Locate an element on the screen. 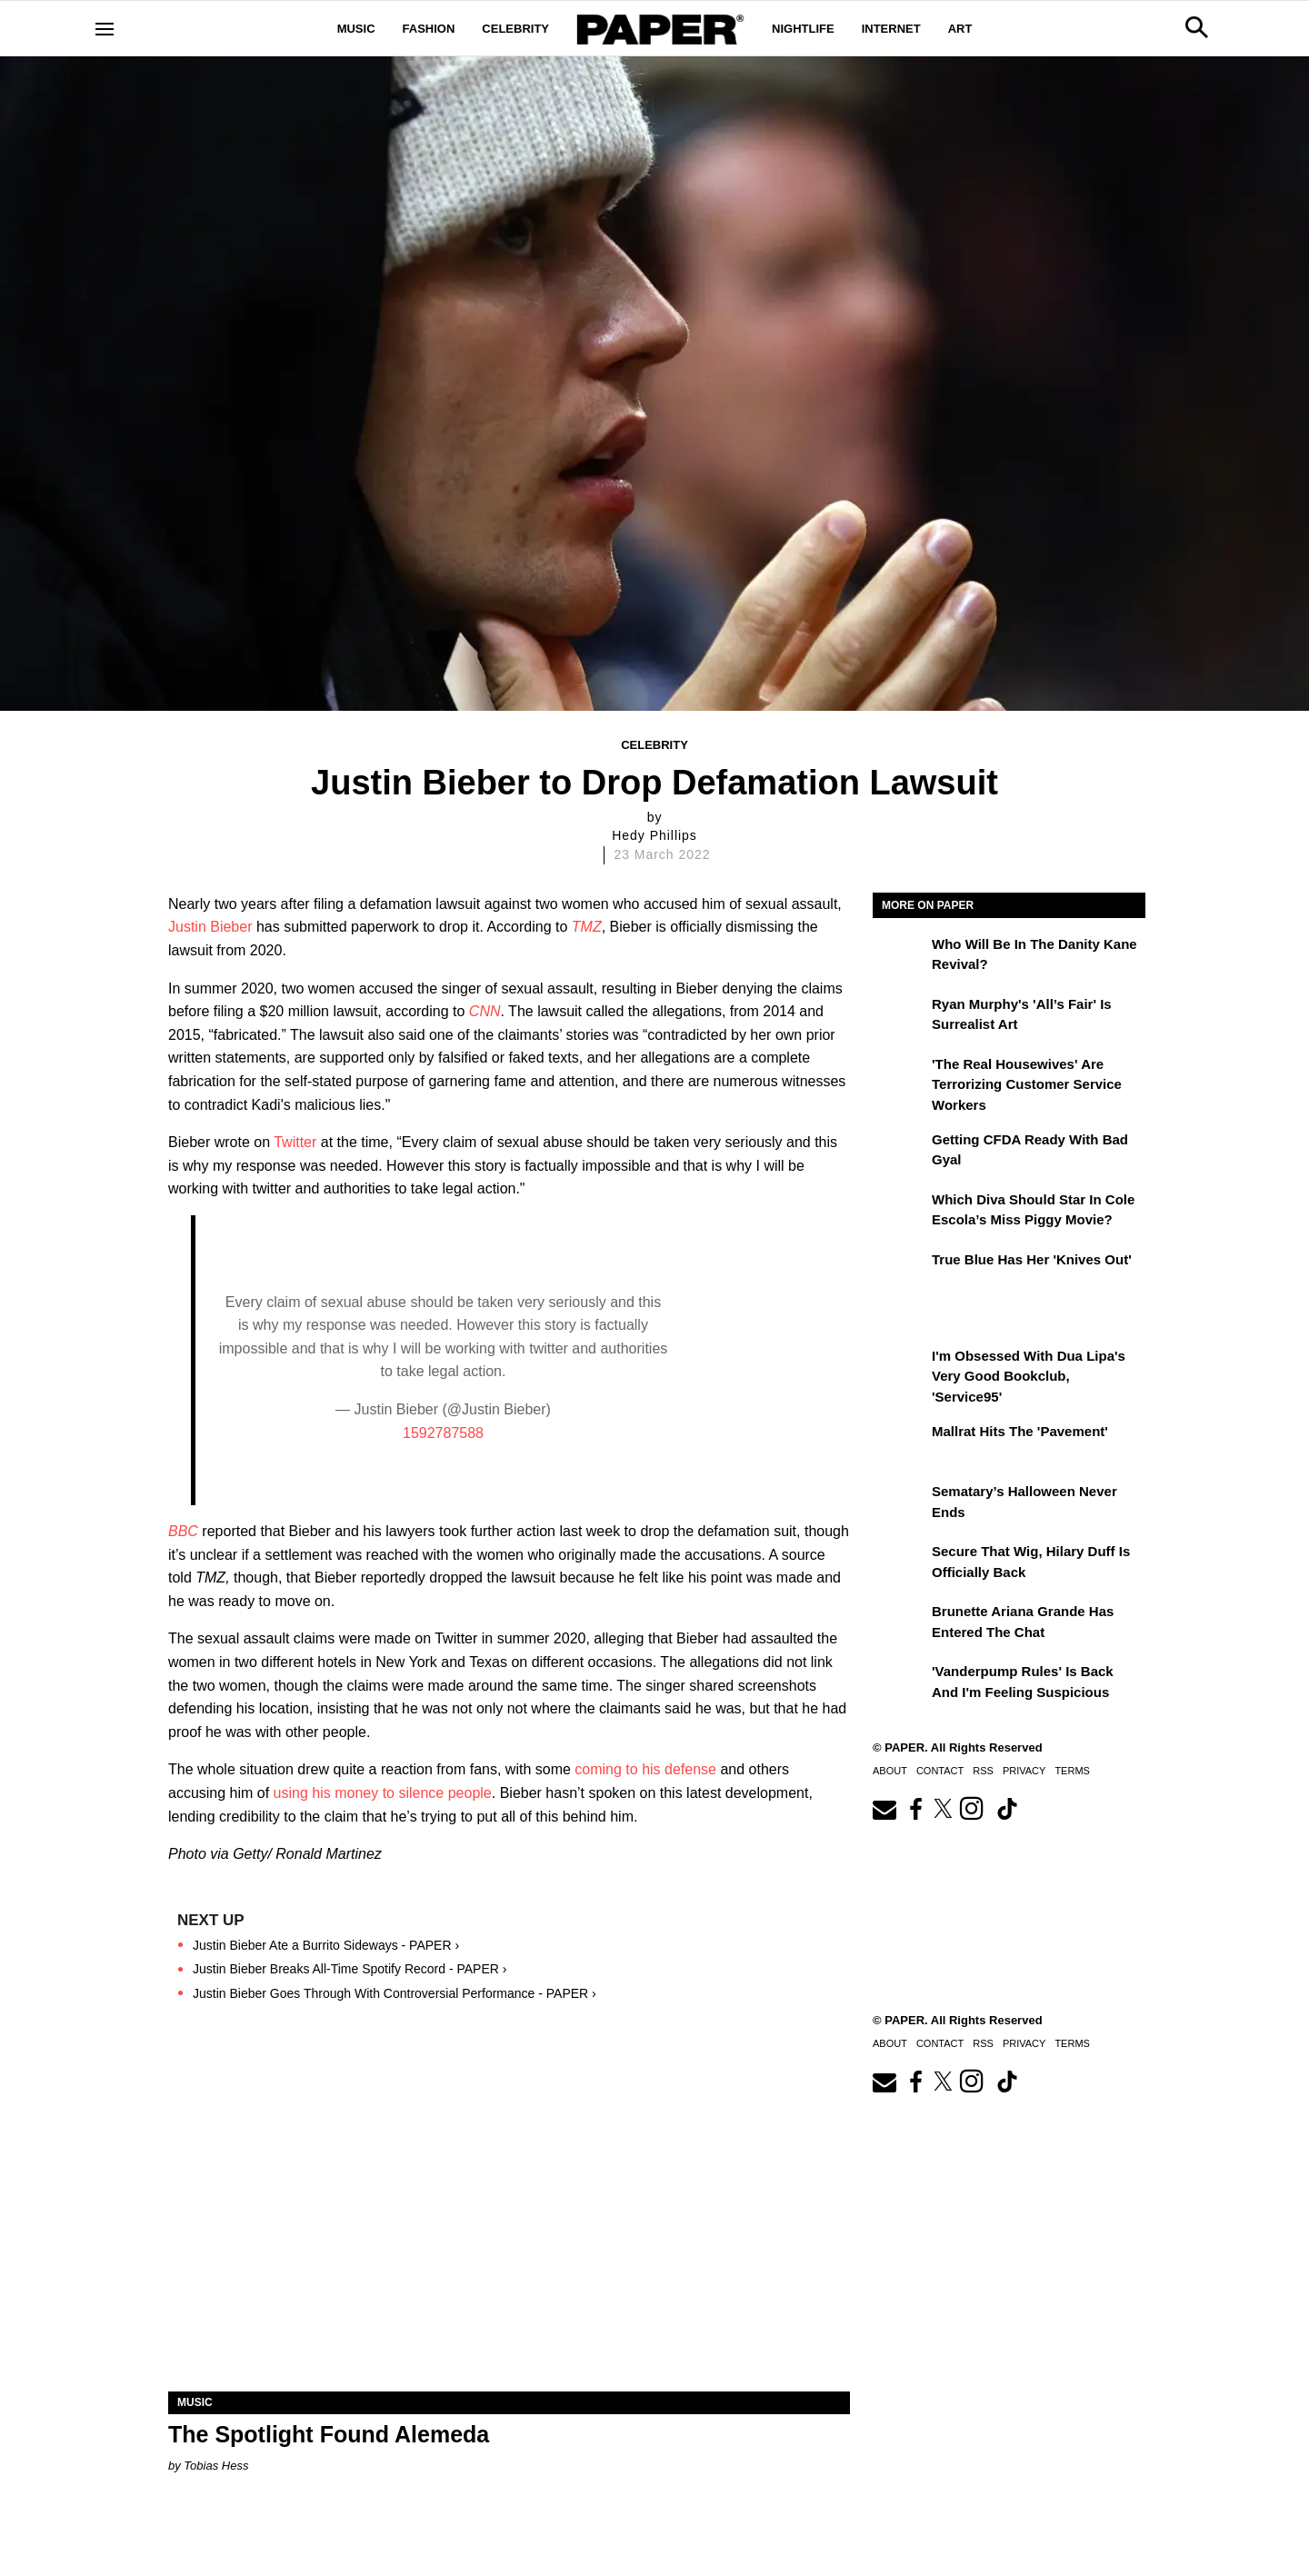 This screenshot has height=2576, width=1309. Mallrat Hits the 'Pavement' is located at coordinates (1020, 1431).